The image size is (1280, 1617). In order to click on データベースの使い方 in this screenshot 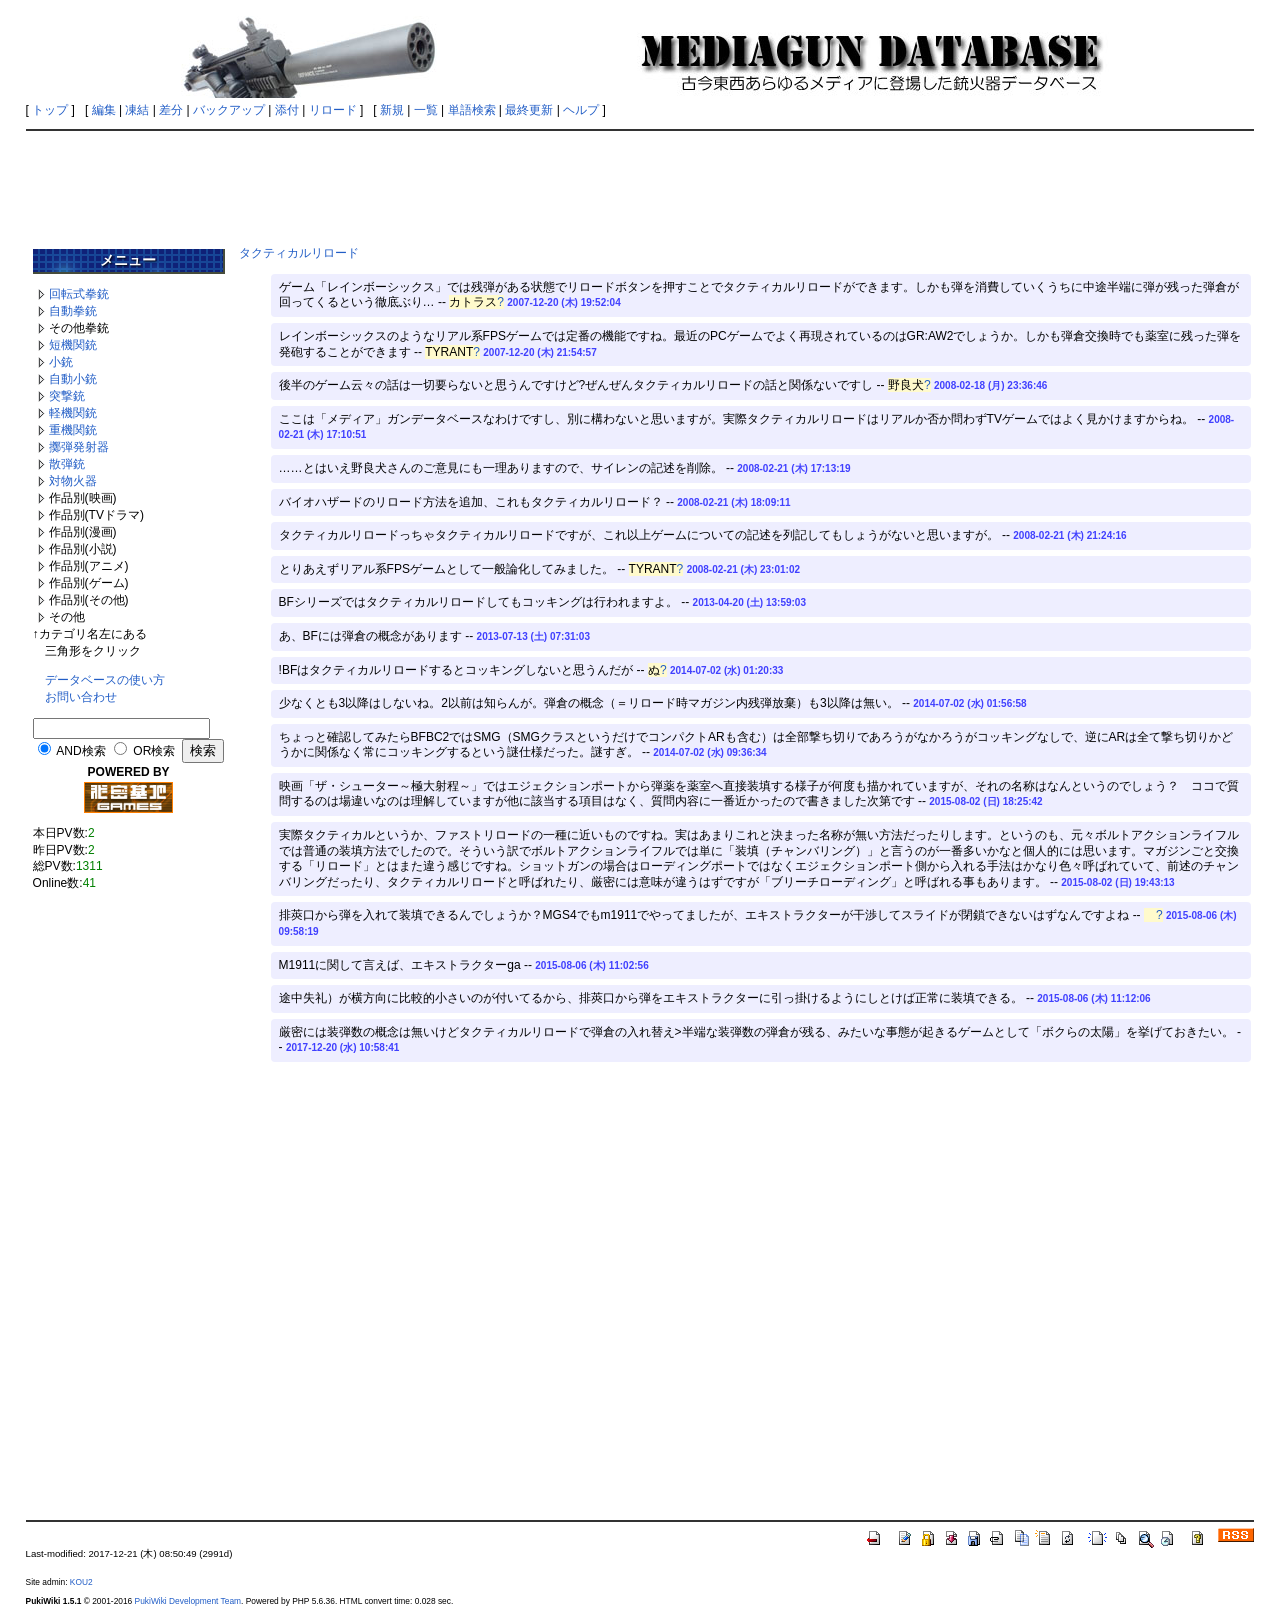, I will do `click(105, 680)`.